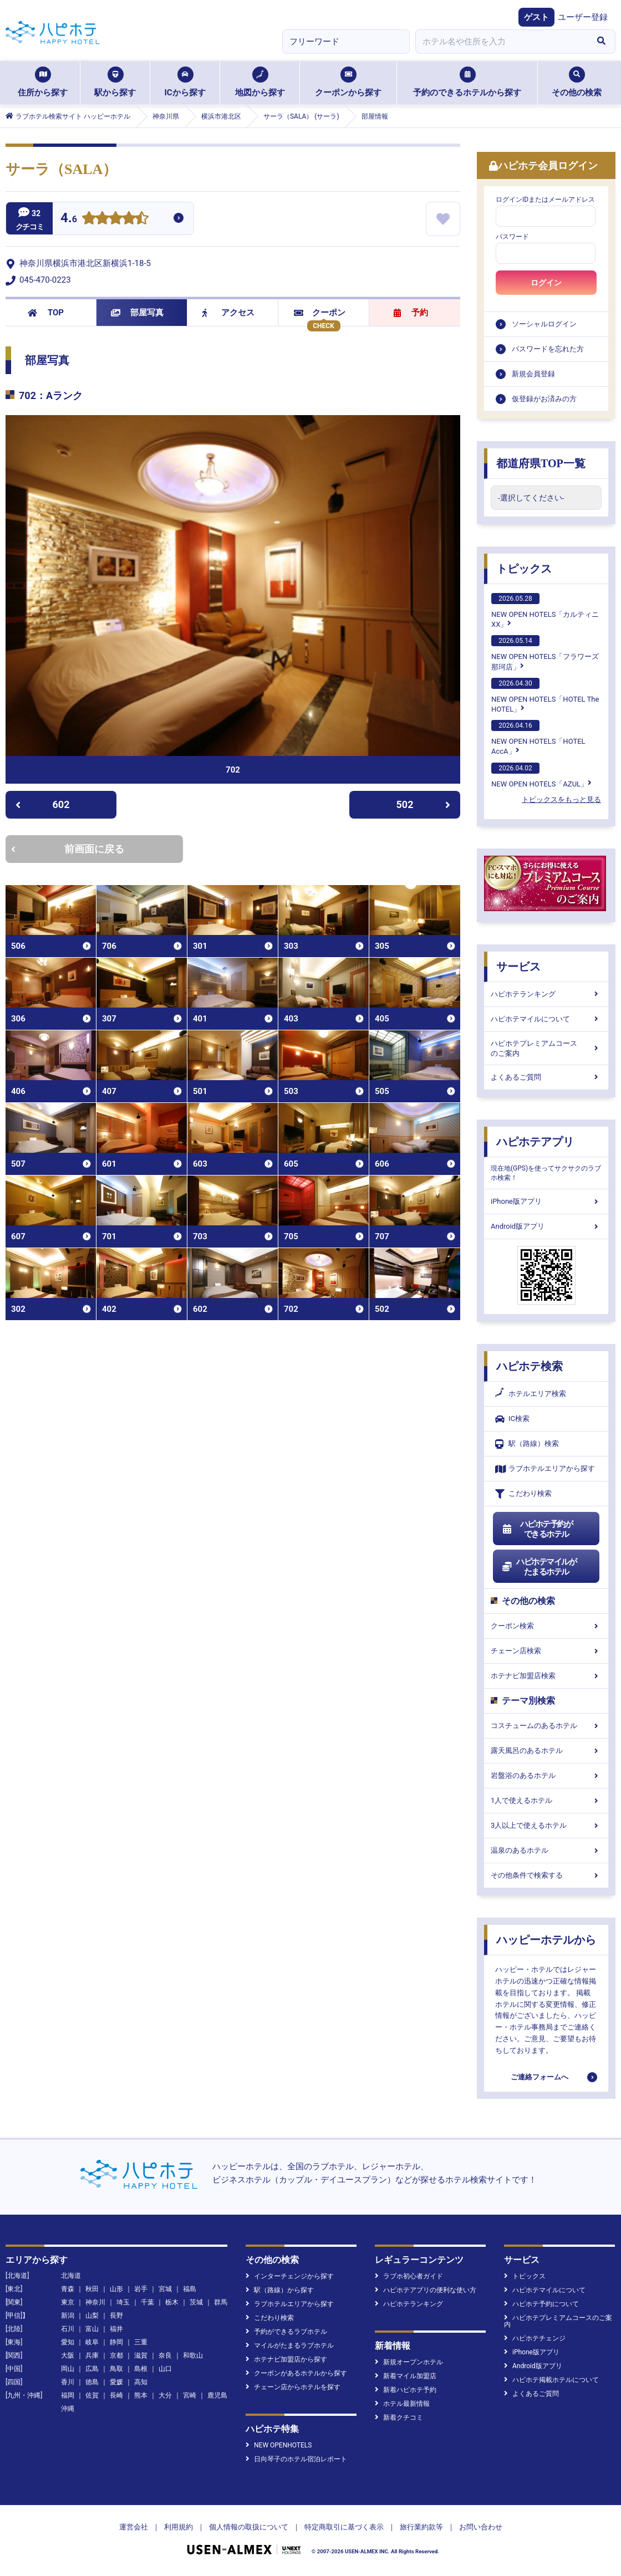 The height and width of the screenshot is (2576, 621). Describe the element at coordinates (67, 2302) in the screenshot. I see `東京` at that location.